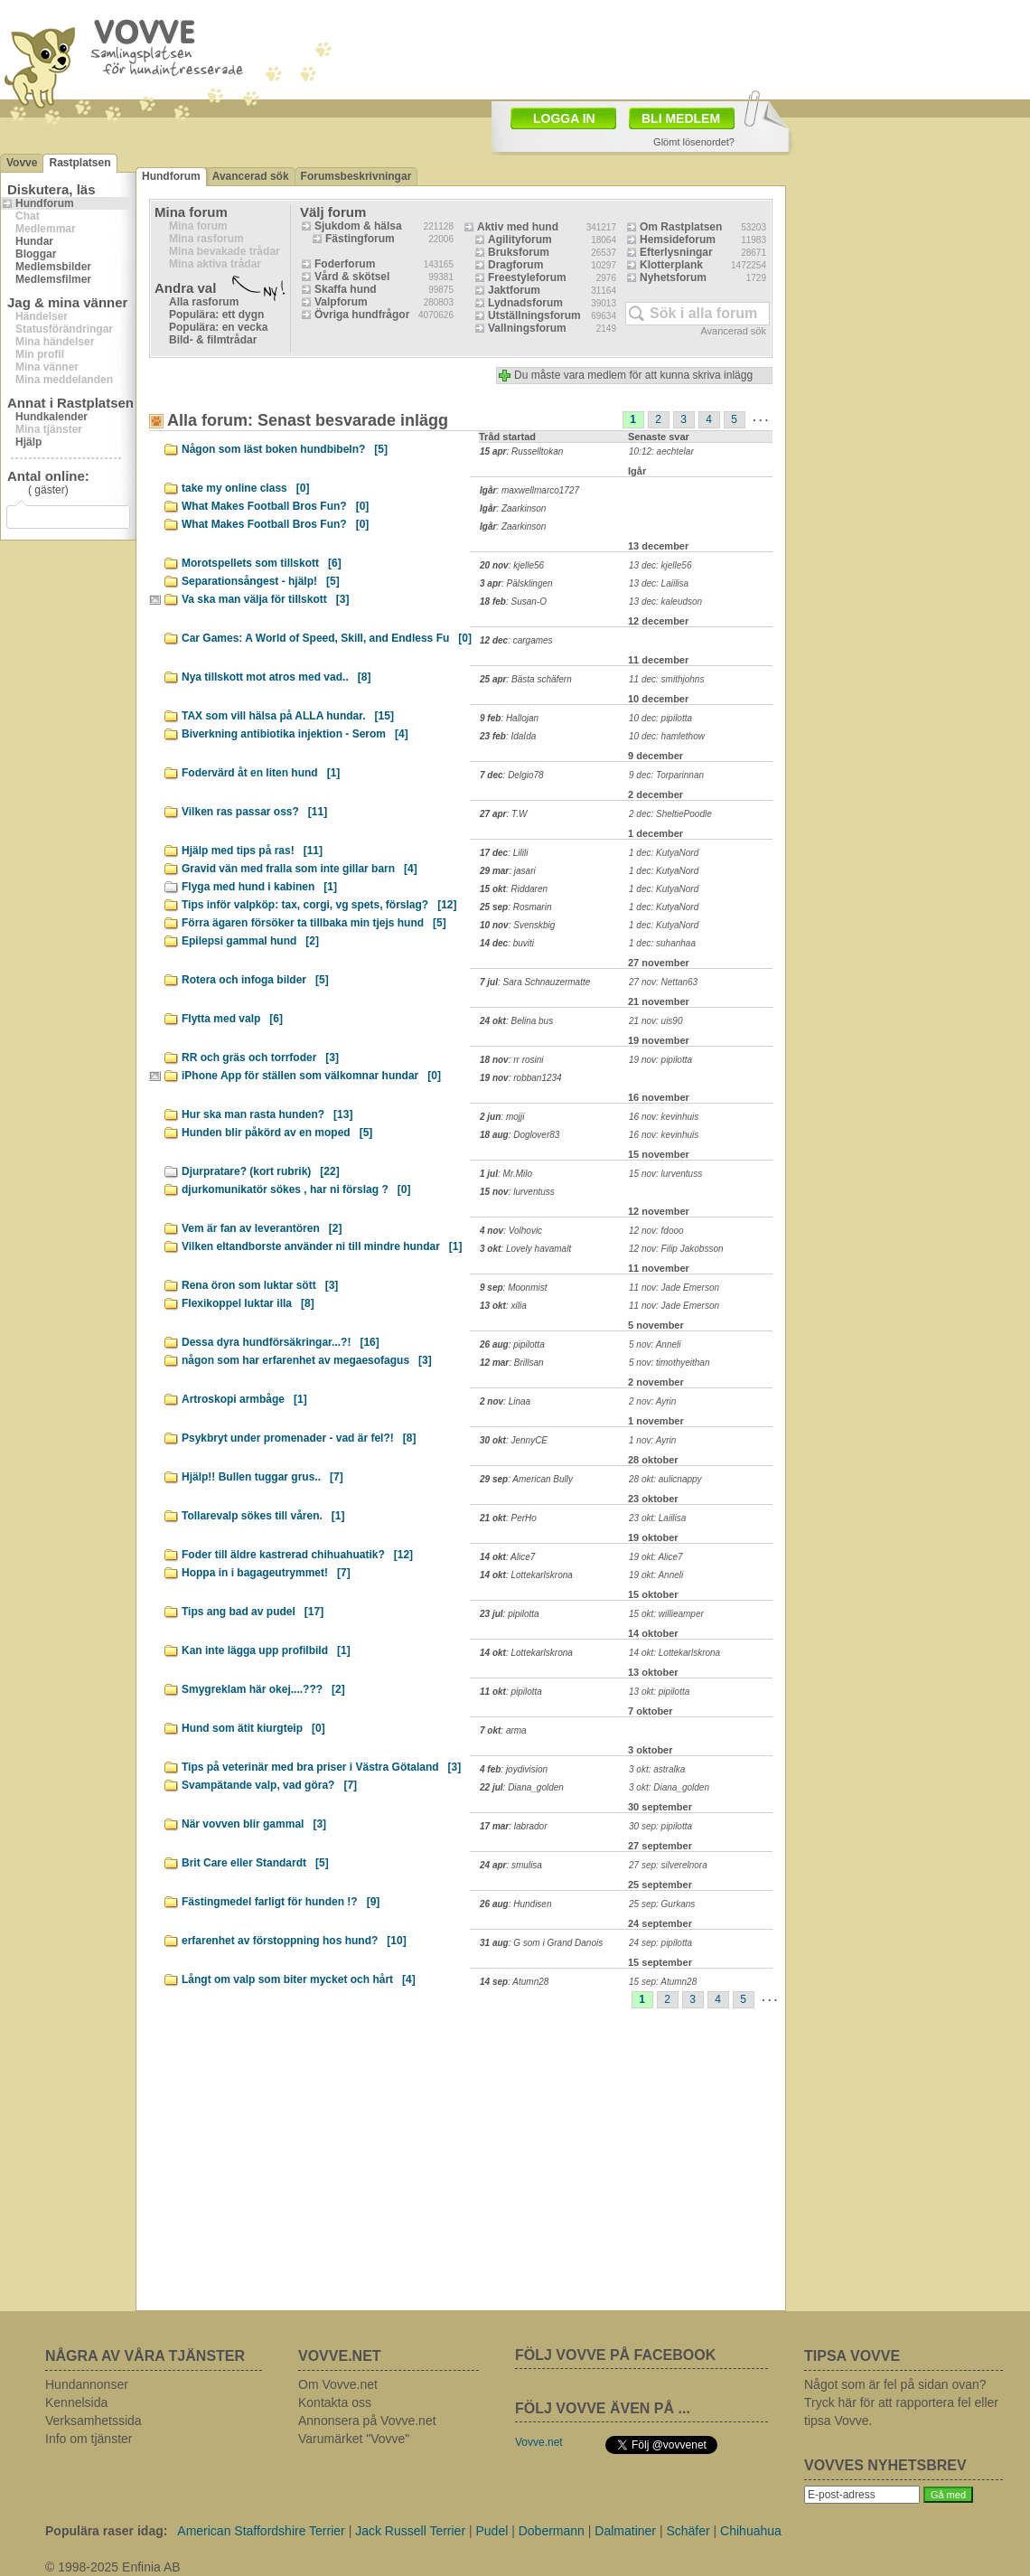  What do you see at coordinates (269, 1785) in the screenshot?
I see `Svampätande valp, vad göra?` at bounding box center [269, 1785].